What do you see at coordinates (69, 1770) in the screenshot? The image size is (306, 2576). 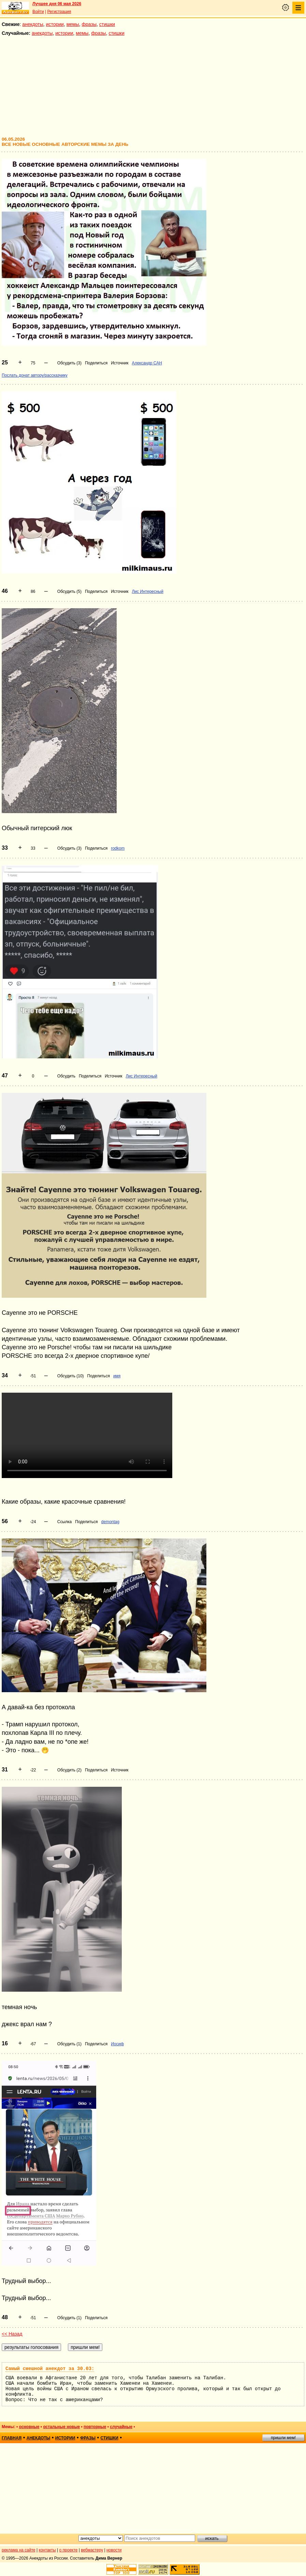 I see `Обсудить (2)` at bounding box center [69, 1770].